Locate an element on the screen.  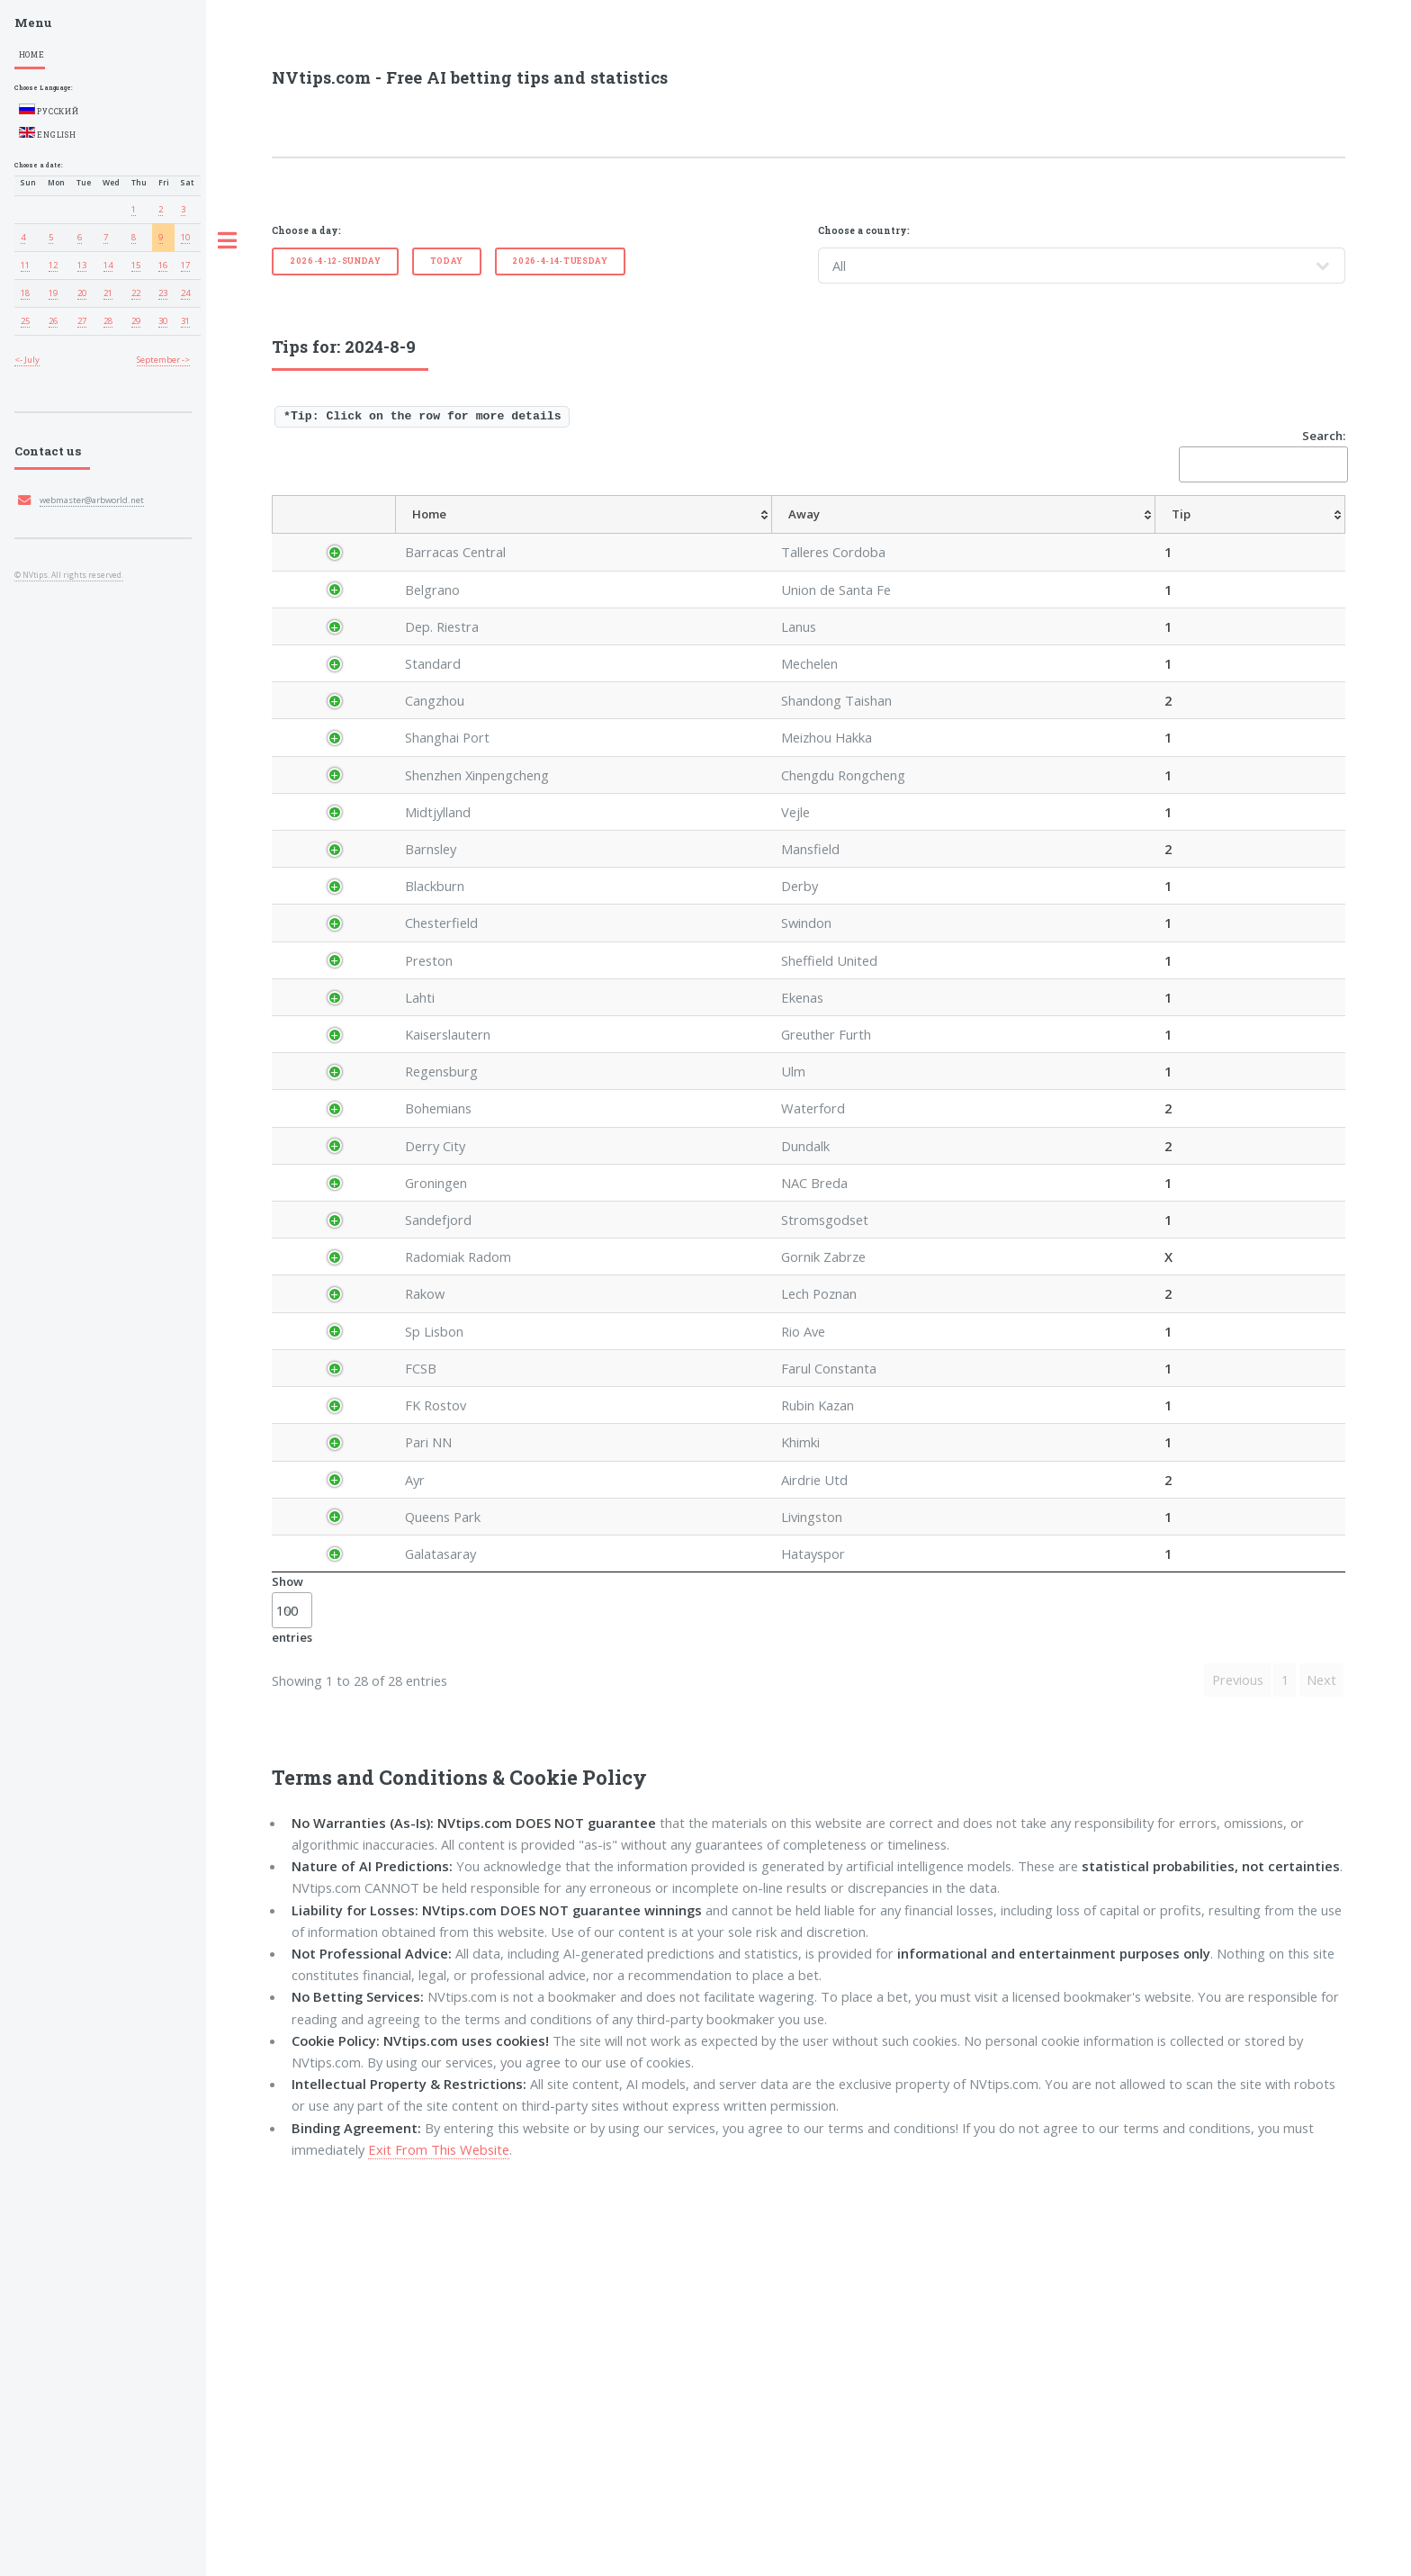
2026-4-12-Sunday is located at coordinates (336, 261).